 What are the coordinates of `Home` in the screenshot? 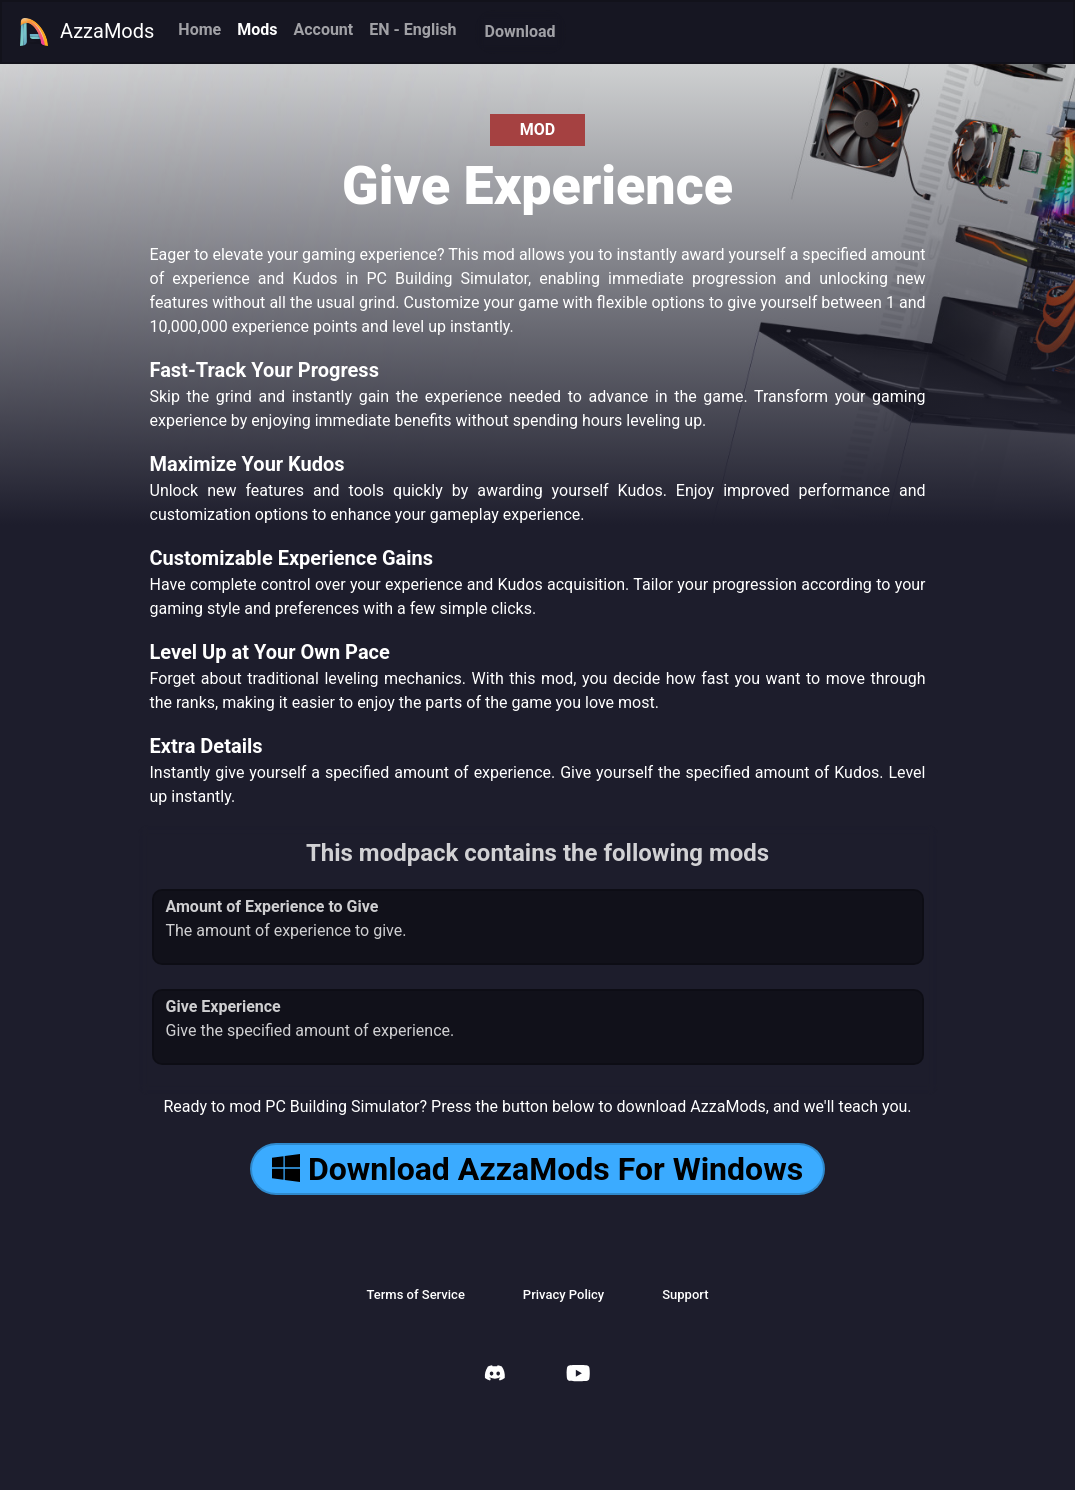 It's located at (199, 29).